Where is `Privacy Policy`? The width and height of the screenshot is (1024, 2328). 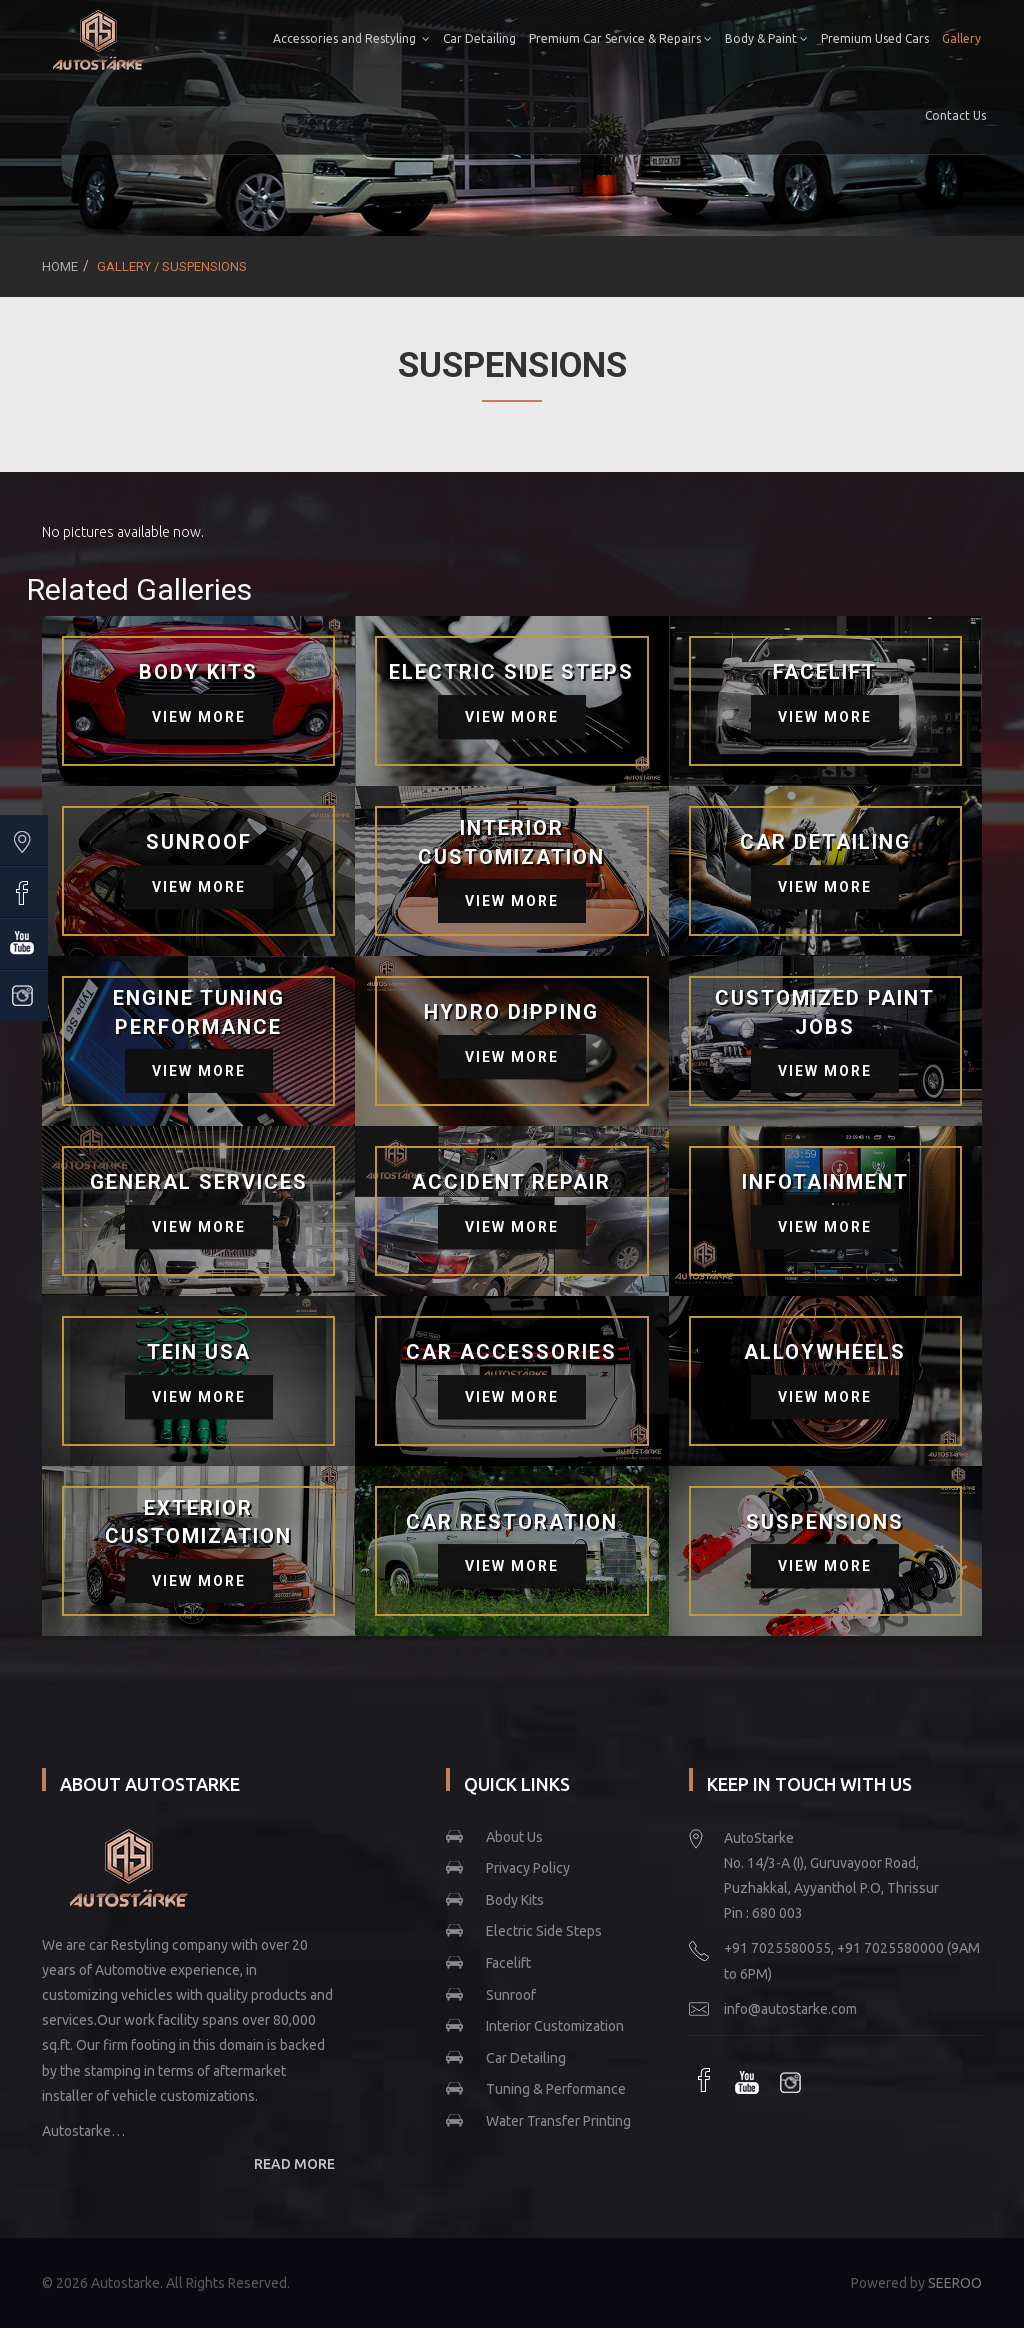 Privacy Policy is located at coordinates (528, 1868).